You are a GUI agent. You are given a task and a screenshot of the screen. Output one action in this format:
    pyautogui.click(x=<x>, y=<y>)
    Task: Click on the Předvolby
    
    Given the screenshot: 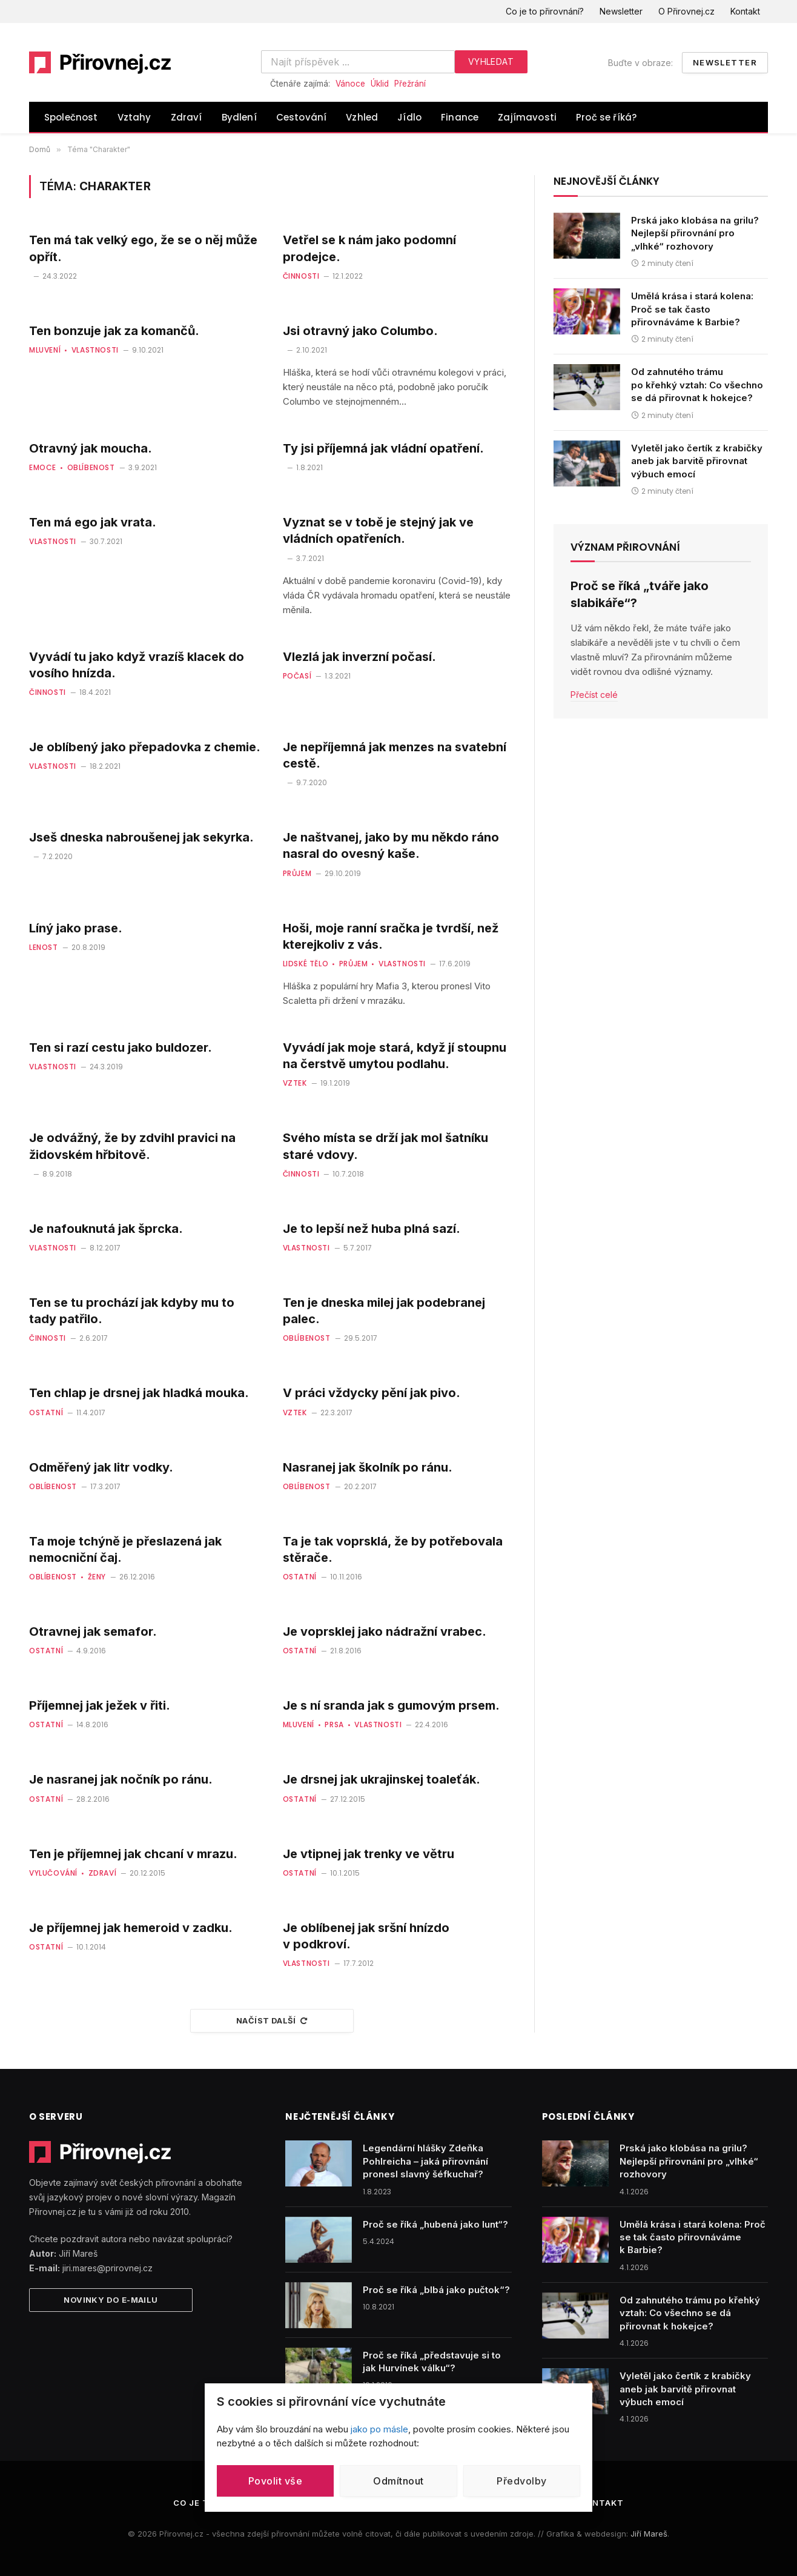 What is the action you would take?
    pyautogui.click(x=521, y=2481)
    